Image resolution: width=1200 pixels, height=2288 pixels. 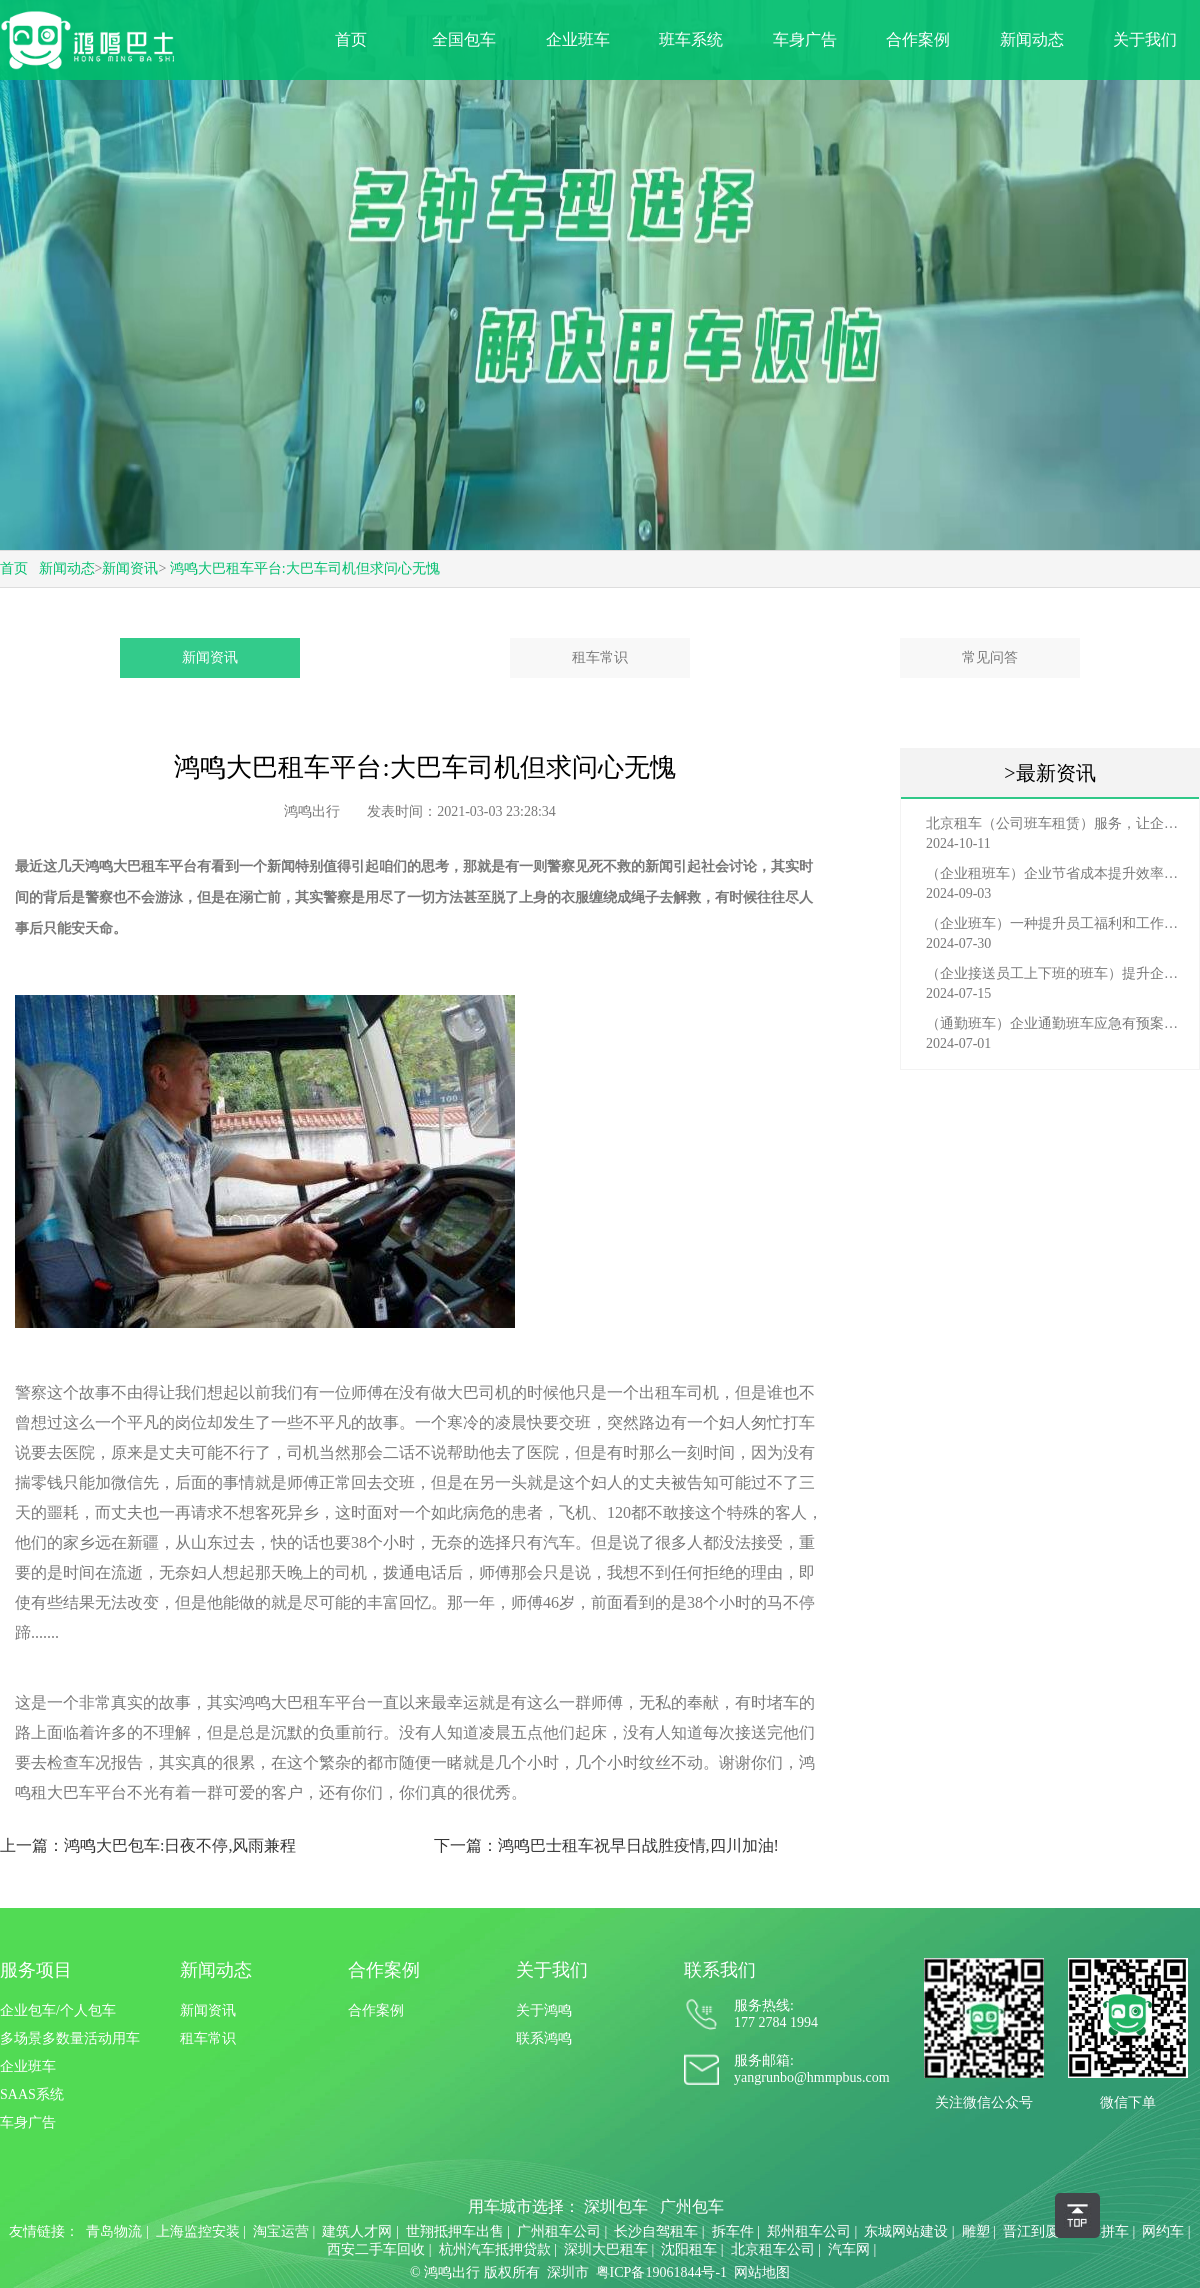 What do you see at coordinates (464, 39) in the screenshot?
I see `全国包车` at bounding box center [464, 39].